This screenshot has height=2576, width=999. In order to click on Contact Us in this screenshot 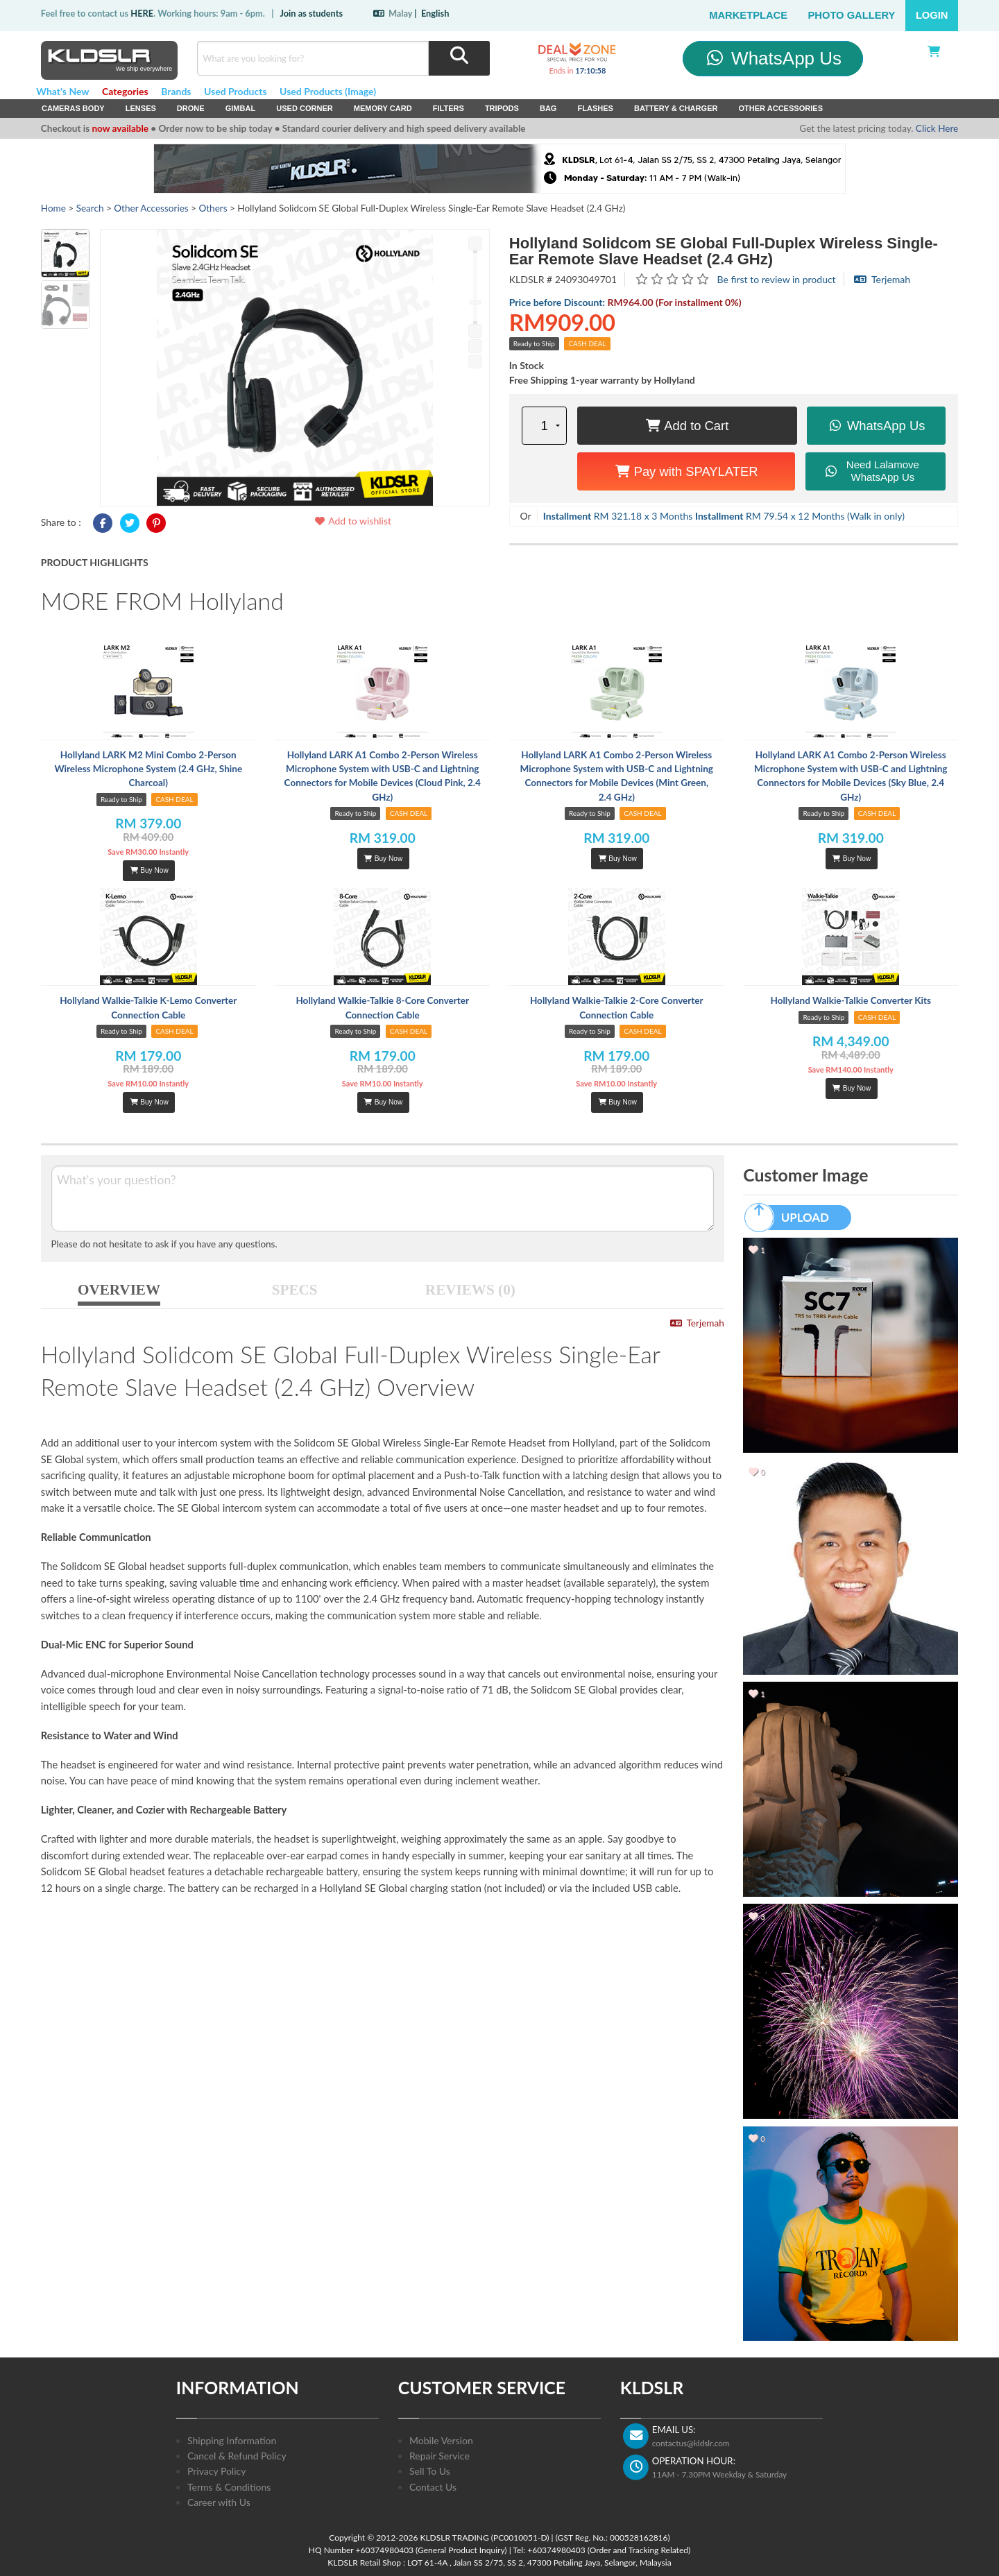, I will do `click(432, 2487)`.